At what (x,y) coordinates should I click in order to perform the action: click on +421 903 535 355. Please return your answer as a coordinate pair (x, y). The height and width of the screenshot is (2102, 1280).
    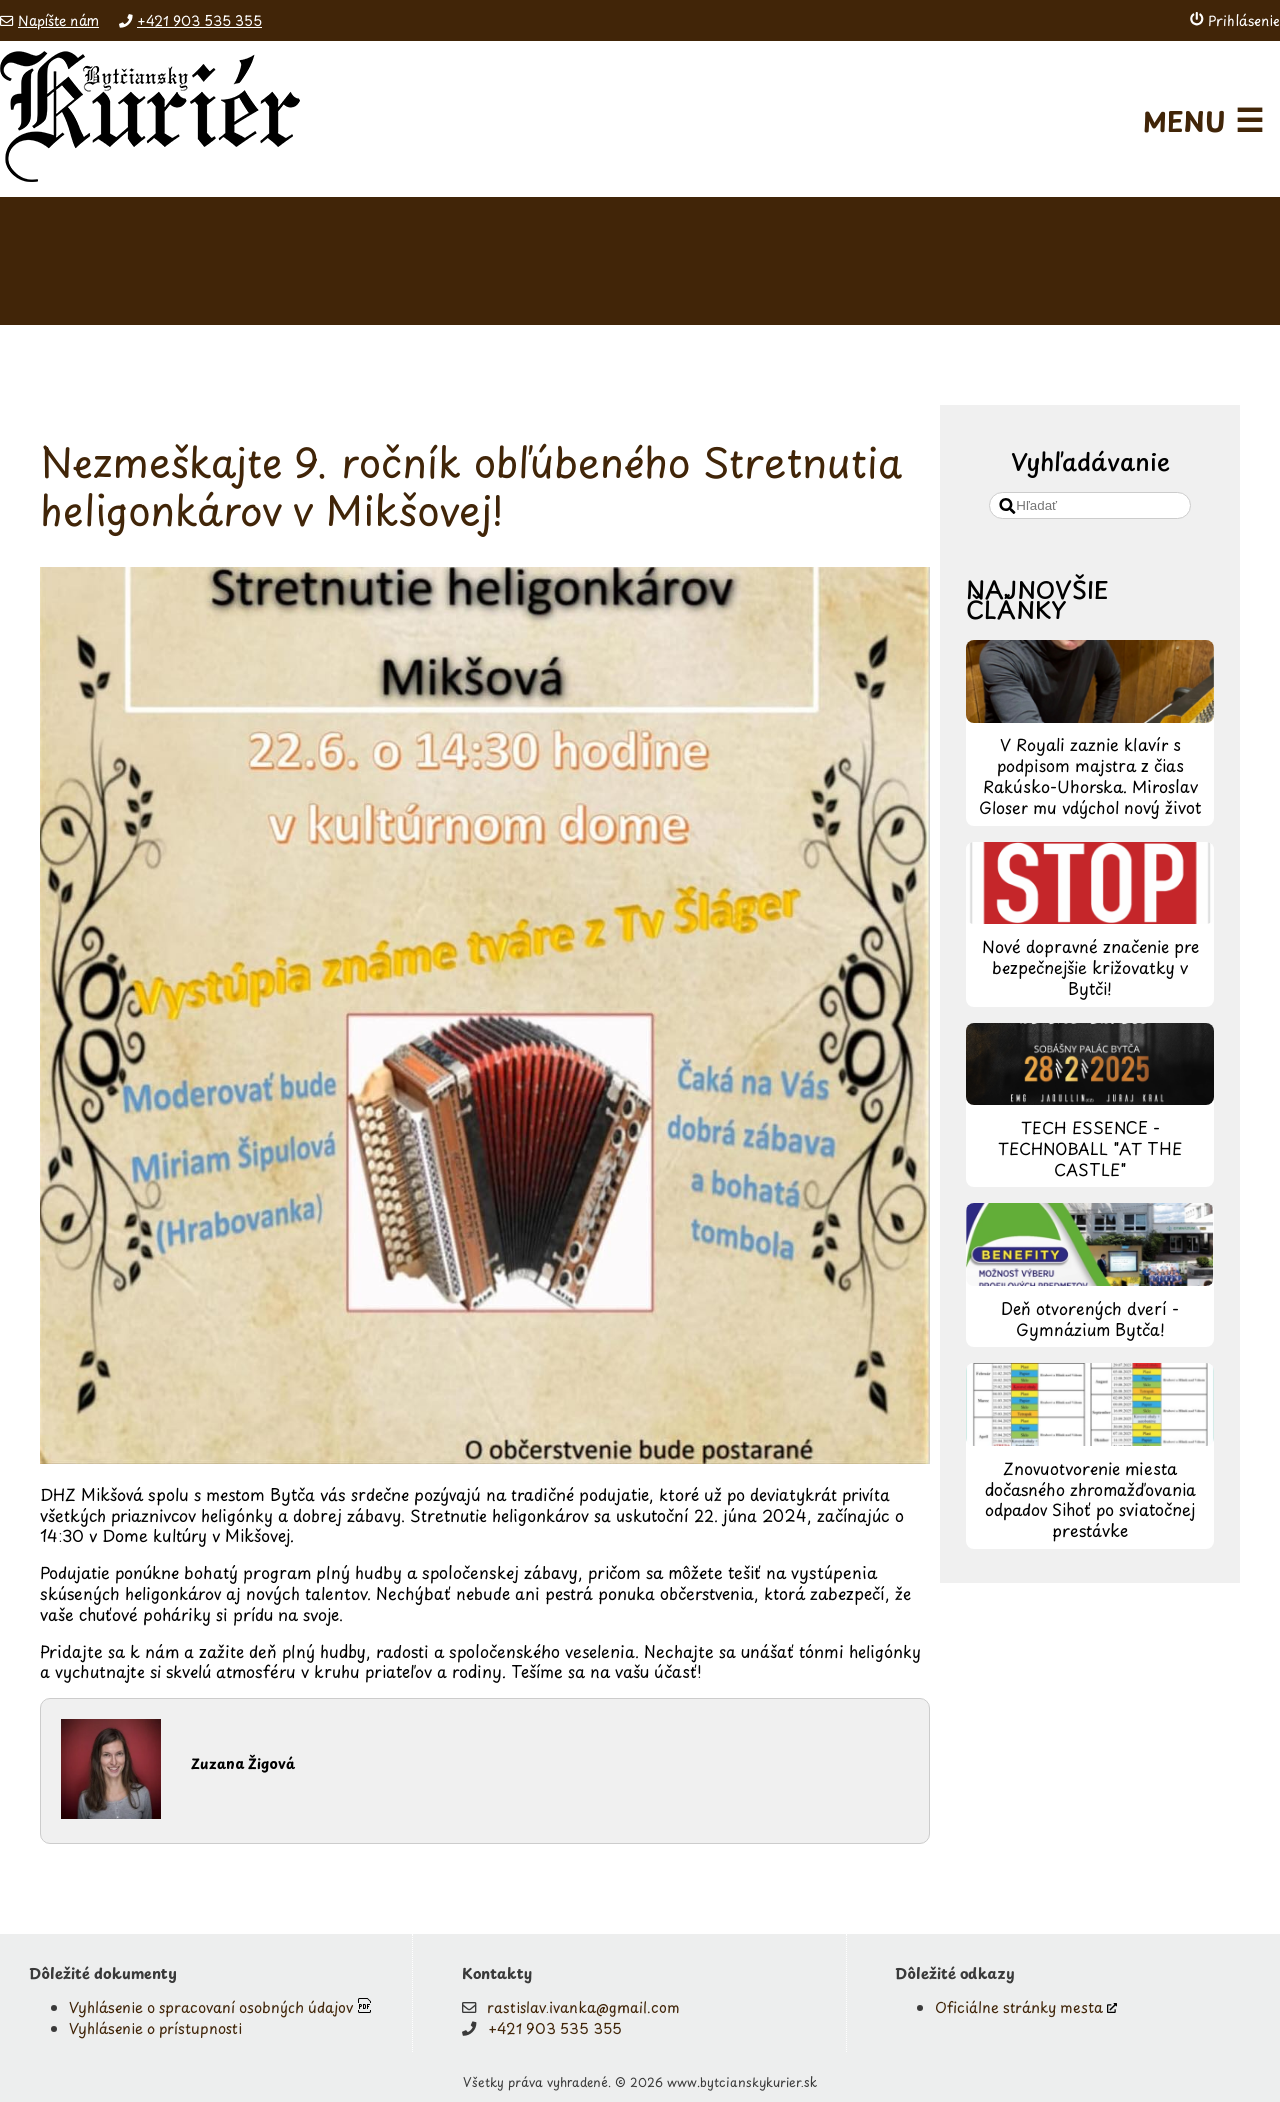
    Looking at the image, I should click on (199, 20).